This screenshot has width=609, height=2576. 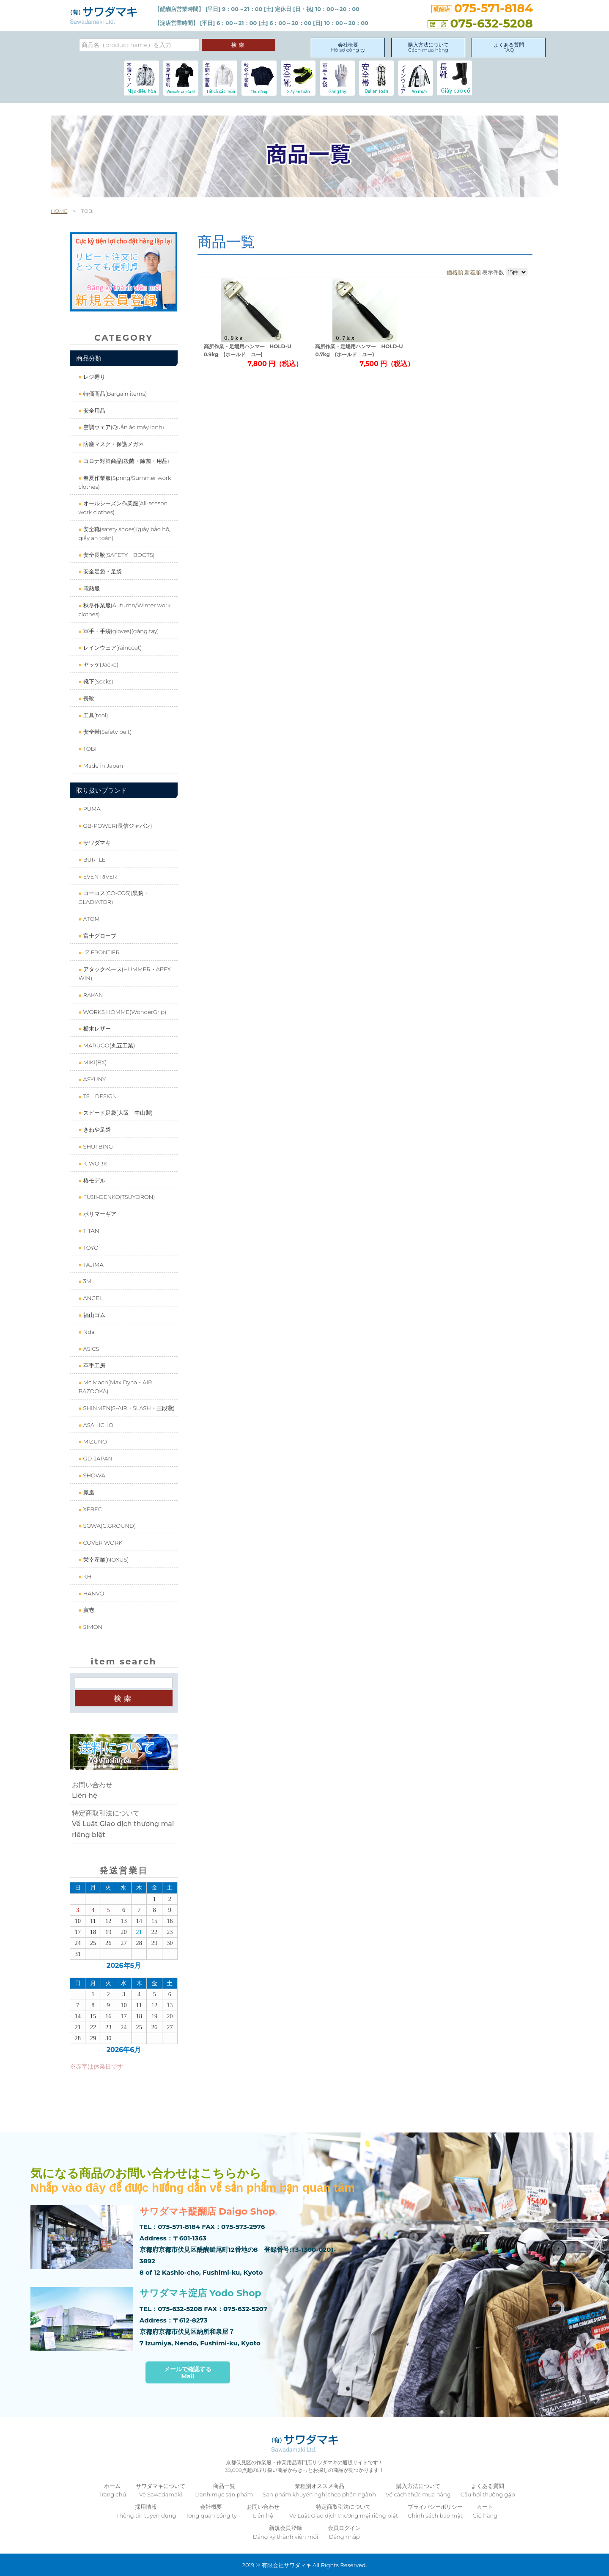 What do you see at coordinates (94, 1441) in the screenshot?
I see `MIZUNO` at bounding box center [94, 1441].